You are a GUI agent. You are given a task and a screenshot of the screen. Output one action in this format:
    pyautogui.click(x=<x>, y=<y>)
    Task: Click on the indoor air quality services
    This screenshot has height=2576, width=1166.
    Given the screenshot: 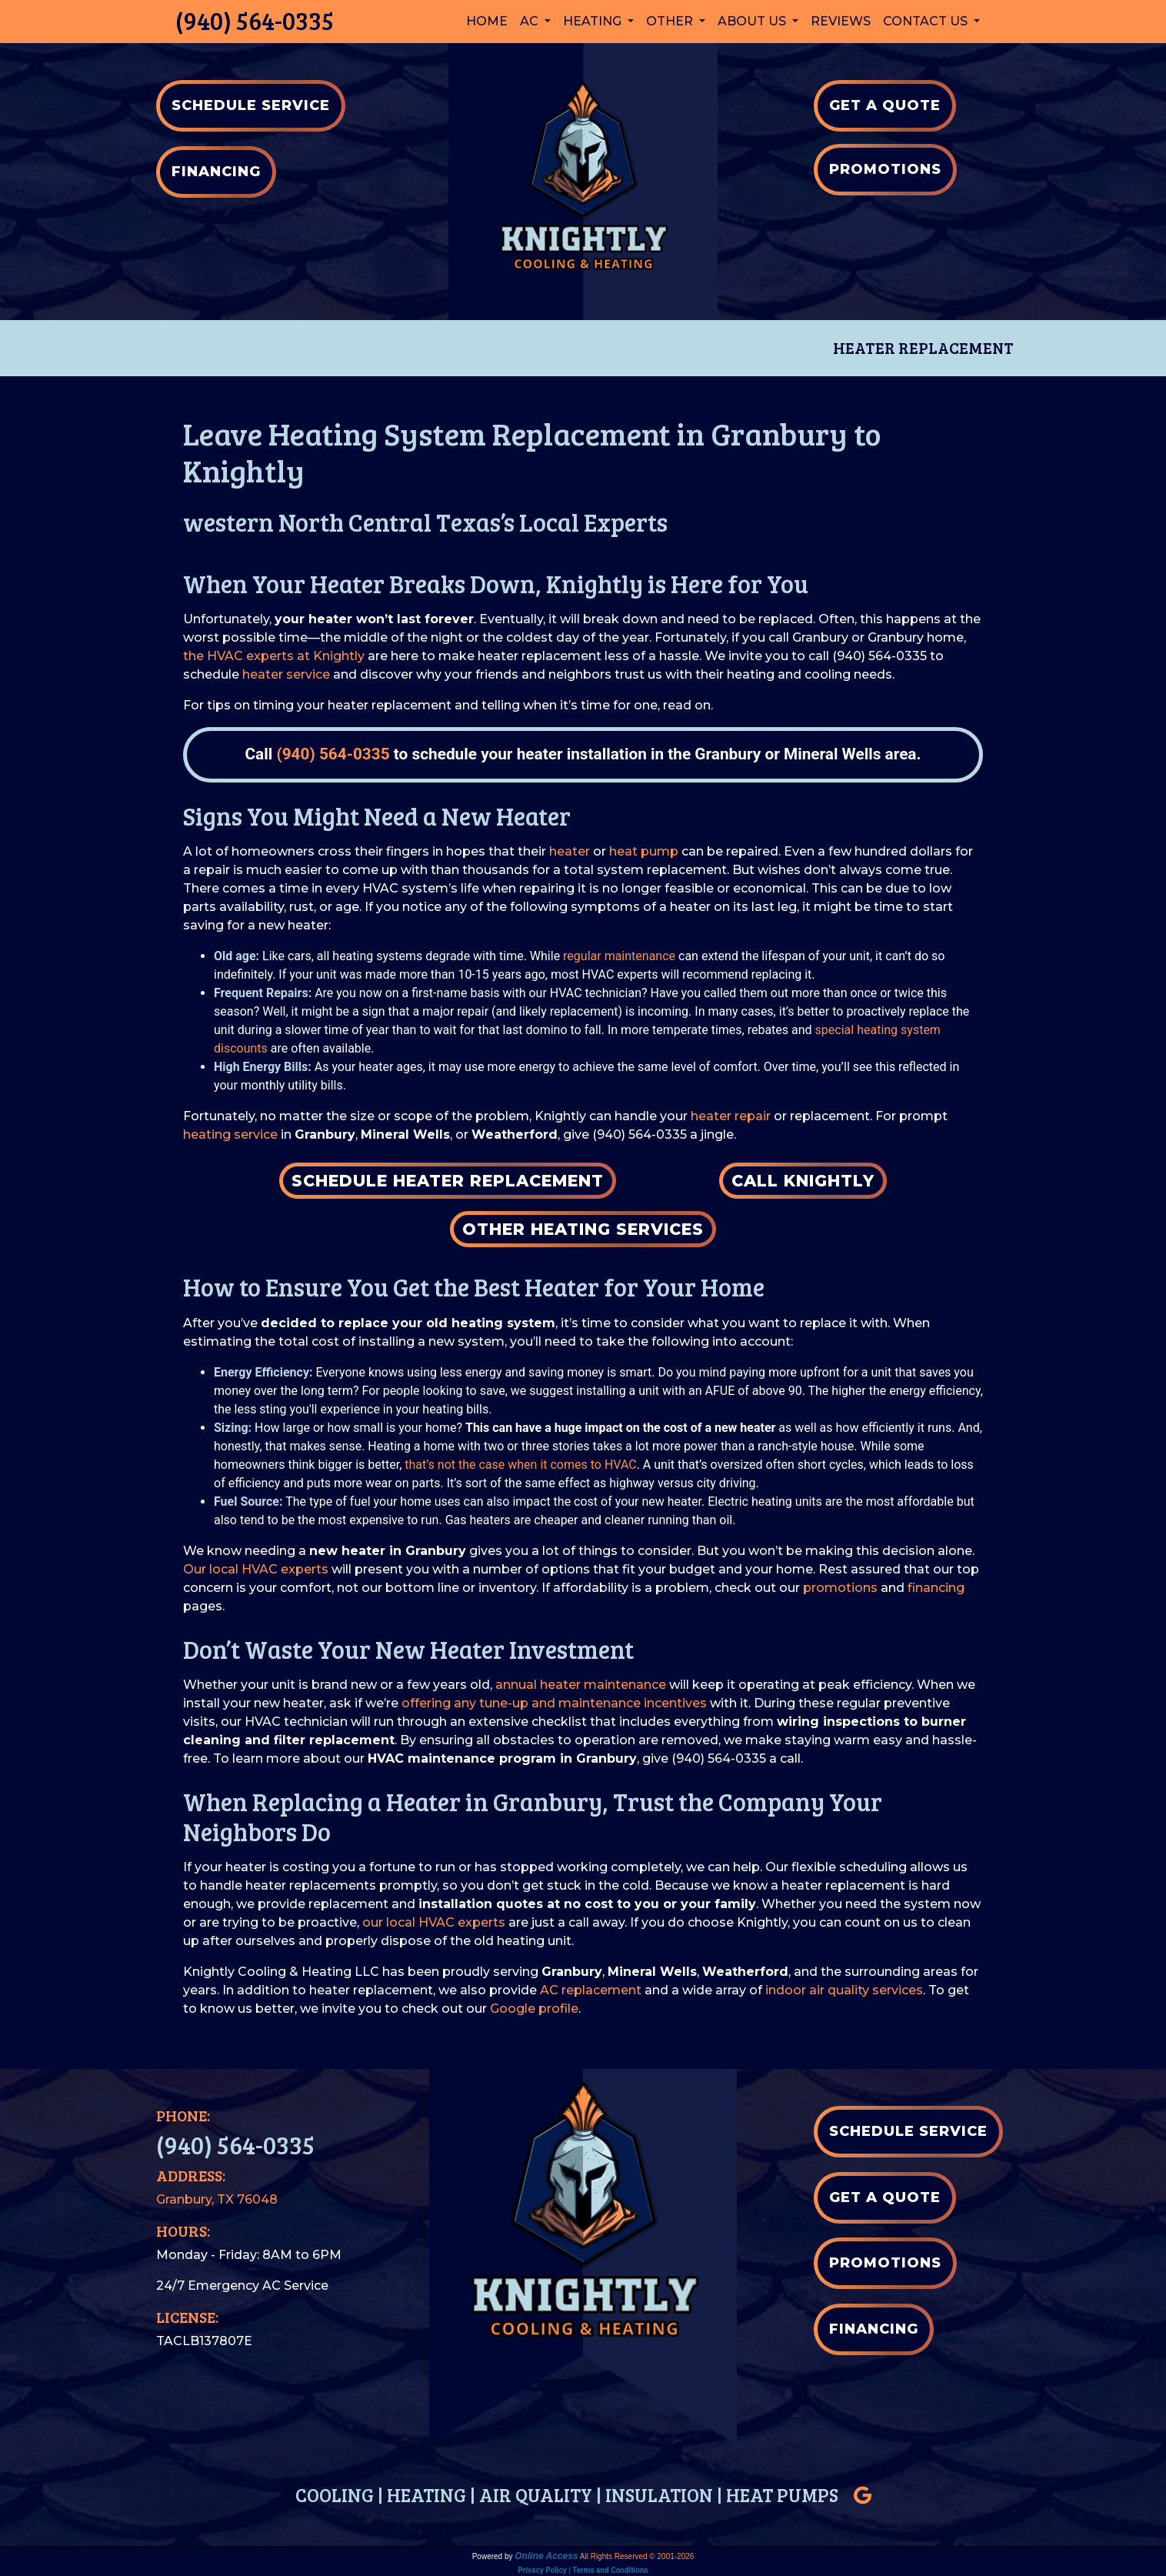 What is the action you would take?
    pyautogui.click(x=844, y=1990)
    